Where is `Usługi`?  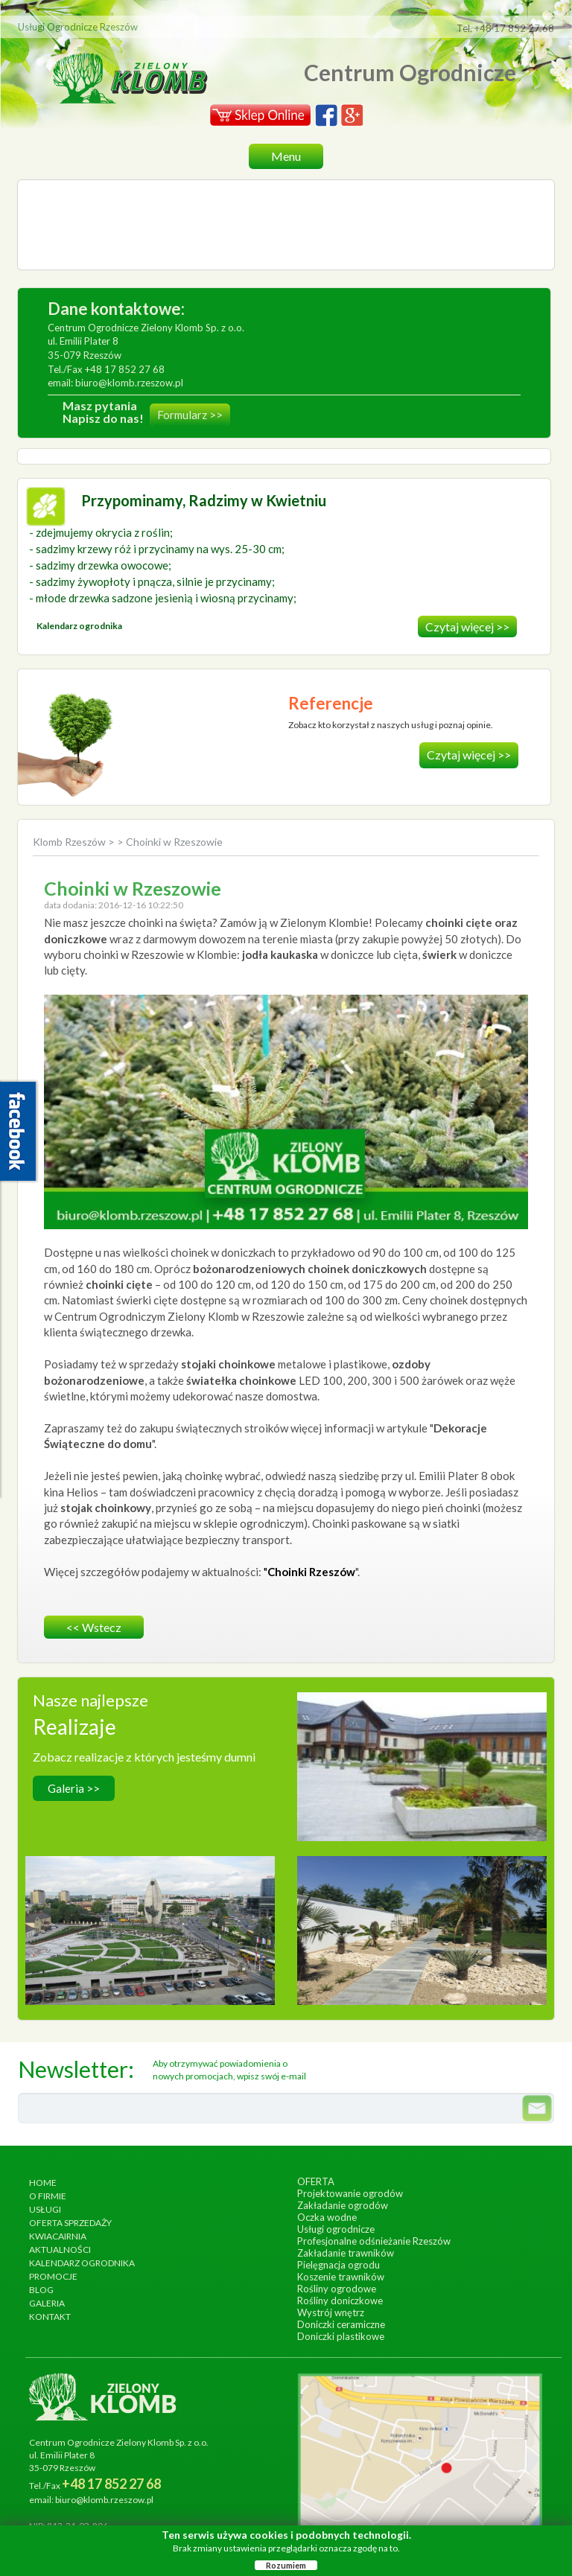
Usługi is located at coordinates (45, 2209).